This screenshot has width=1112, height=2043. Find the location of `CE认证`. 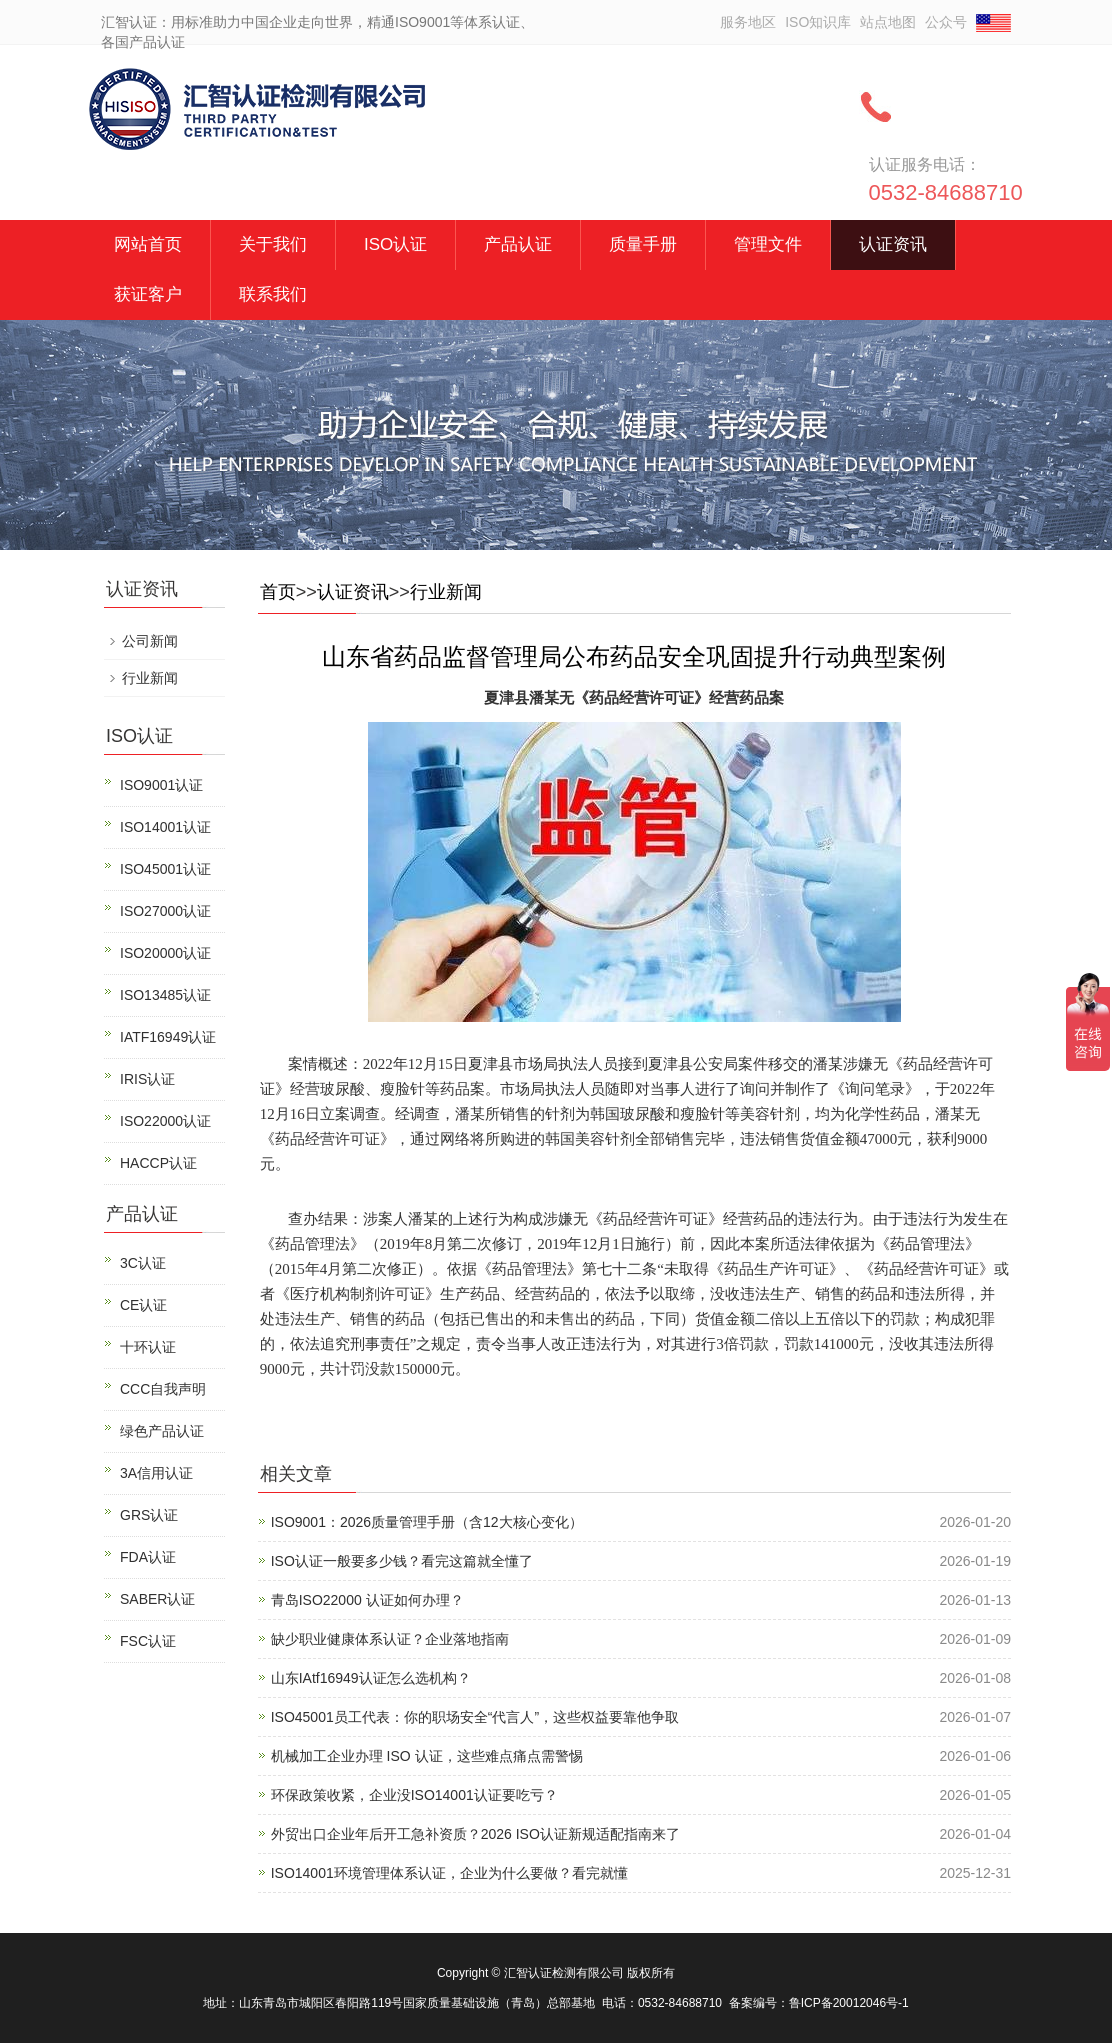

CE认证 is located at coordinates (143, 1305).